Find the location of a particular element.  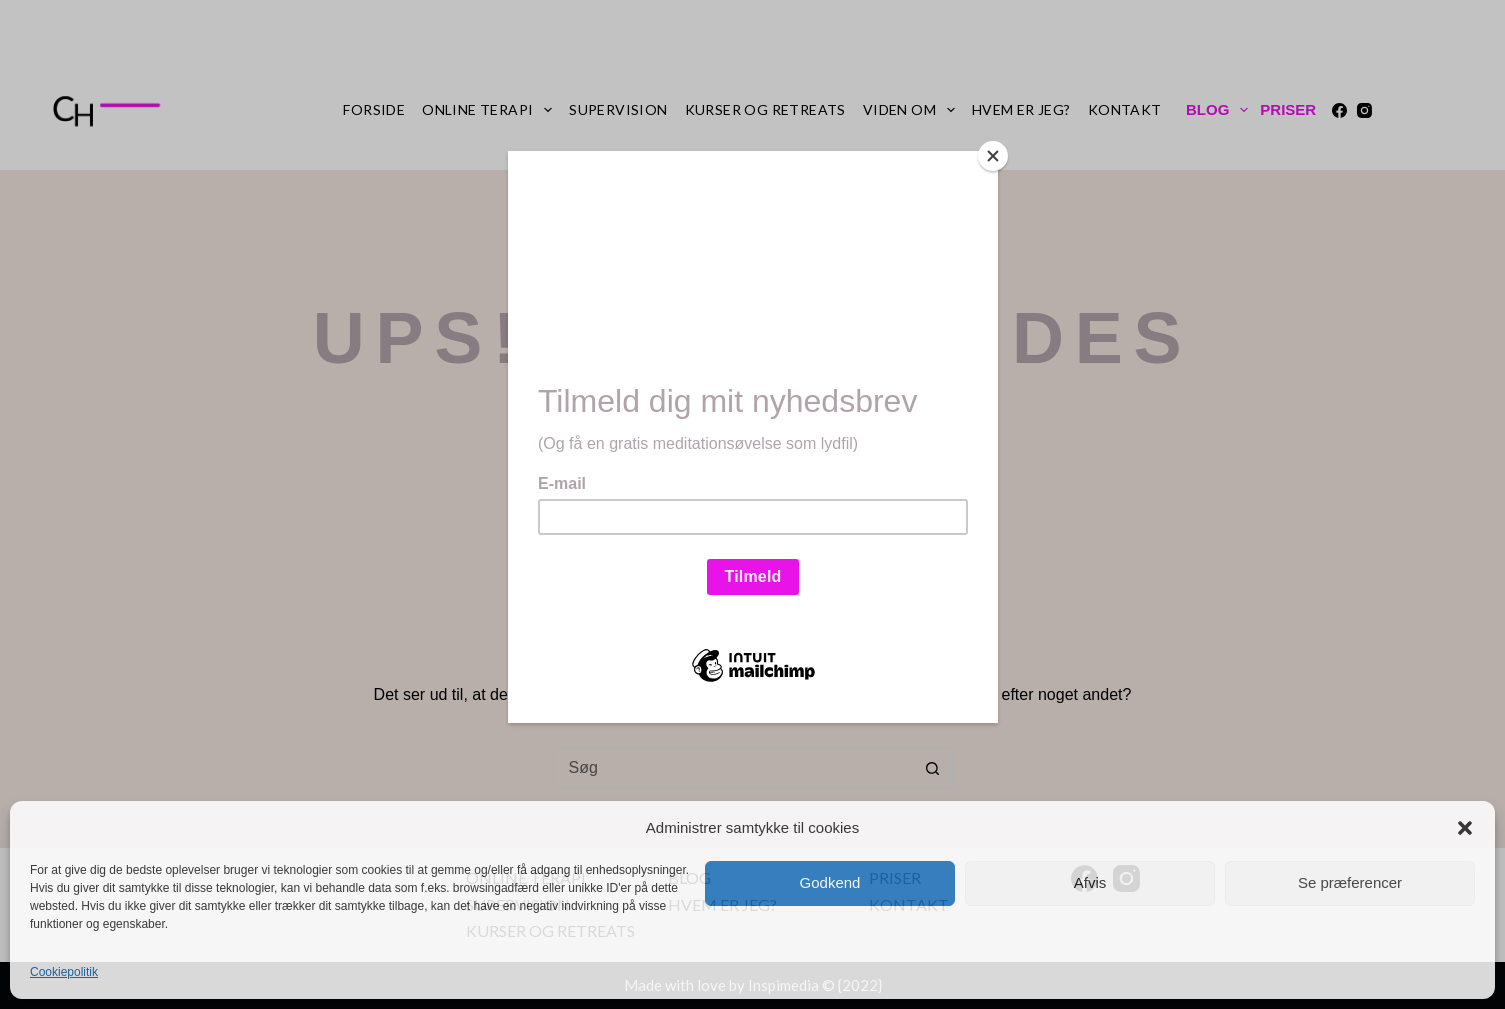

Se præferencer is located at coordinates (1350, 882).